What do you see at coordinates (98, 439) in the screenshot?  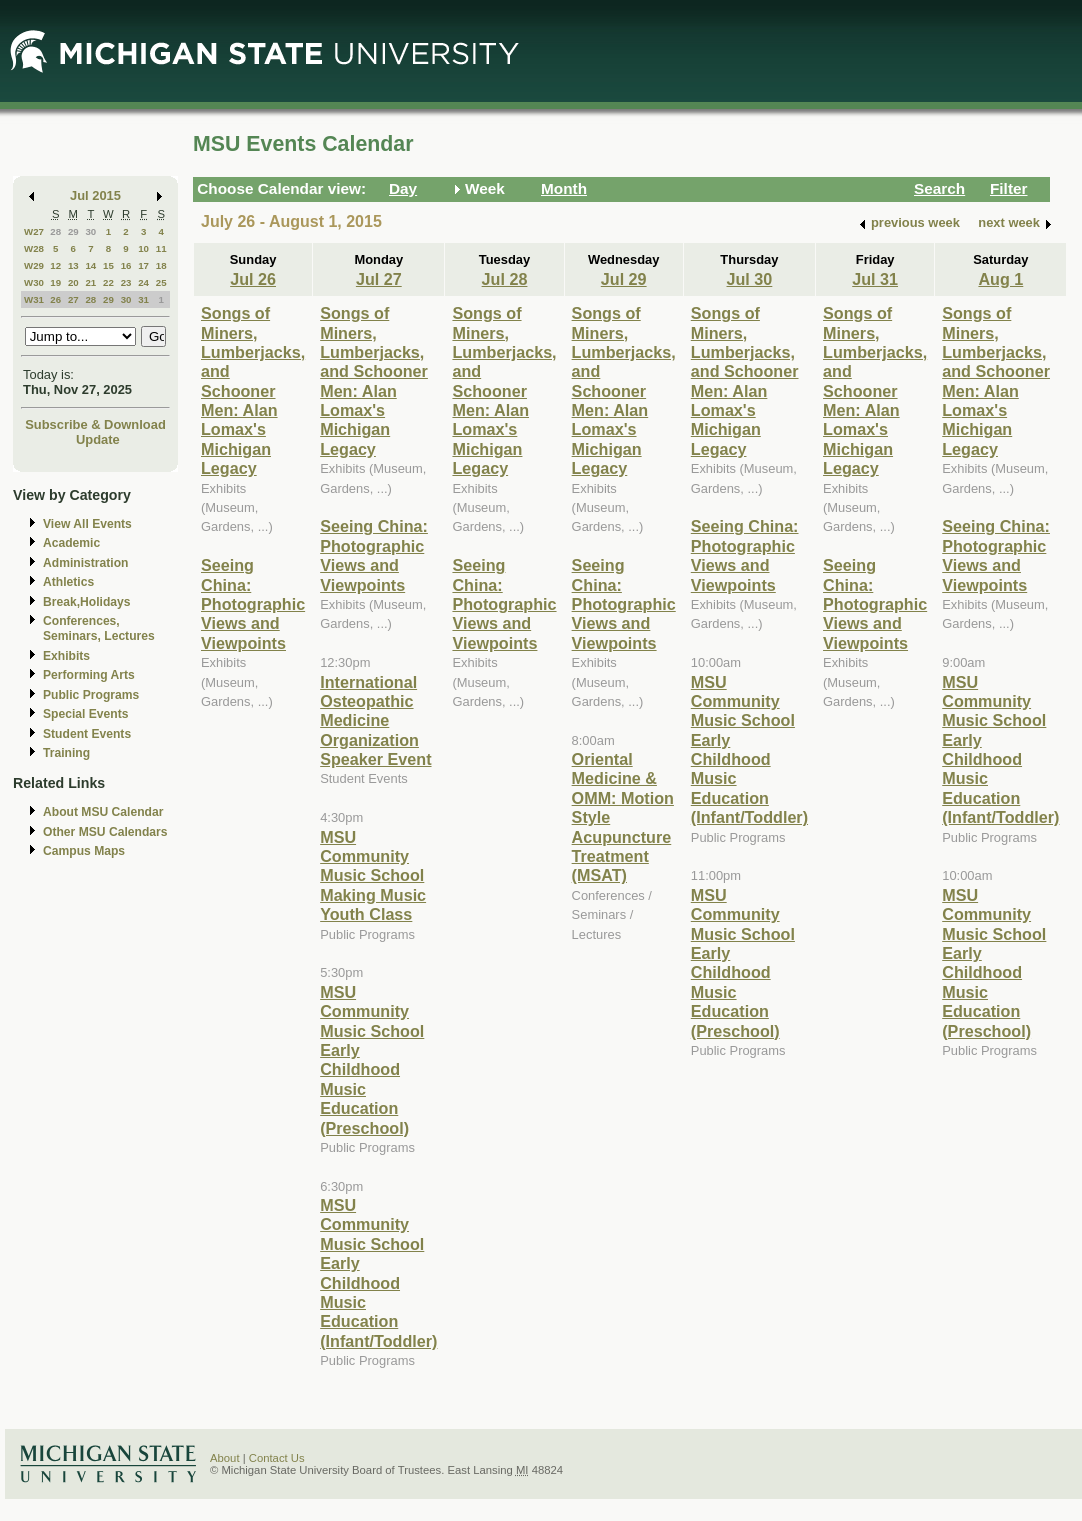 I see `Update` at bounding box center [98, 439].